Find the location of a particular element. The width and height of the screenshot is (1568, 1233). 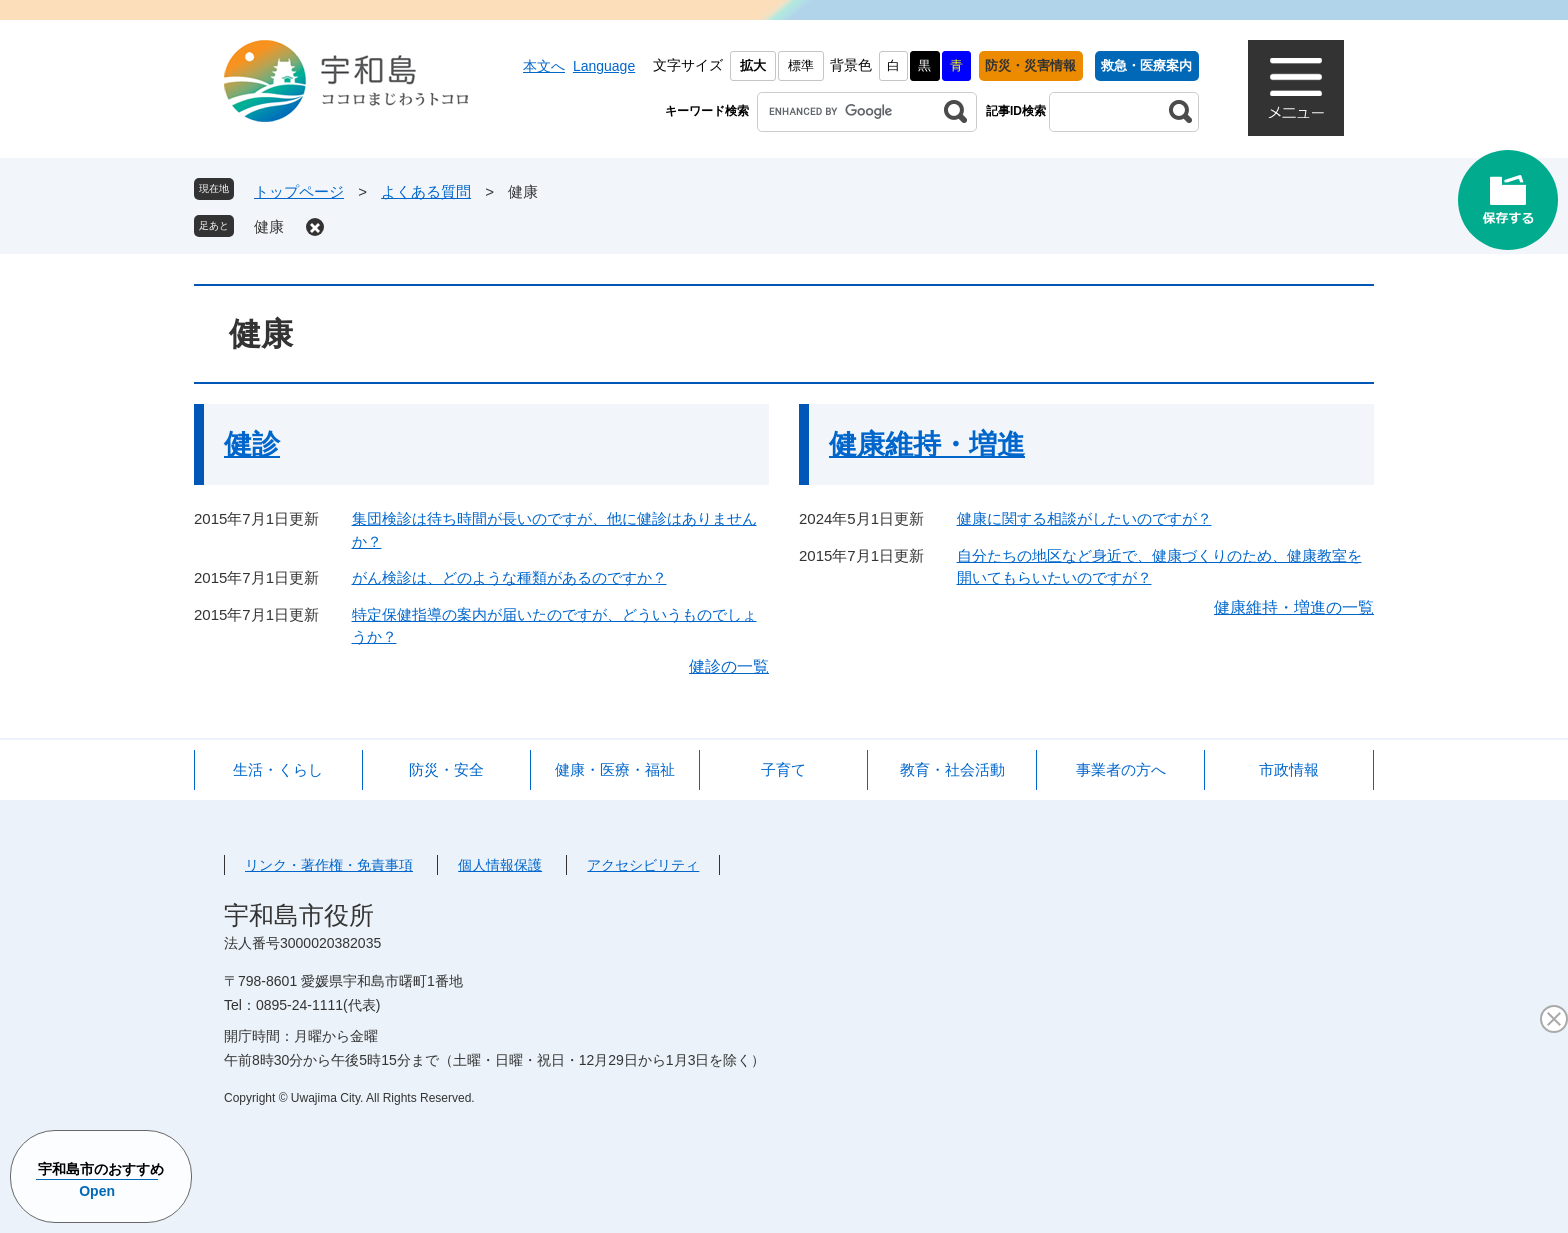

健康維持・増進 is located at coordinates (927, 444).